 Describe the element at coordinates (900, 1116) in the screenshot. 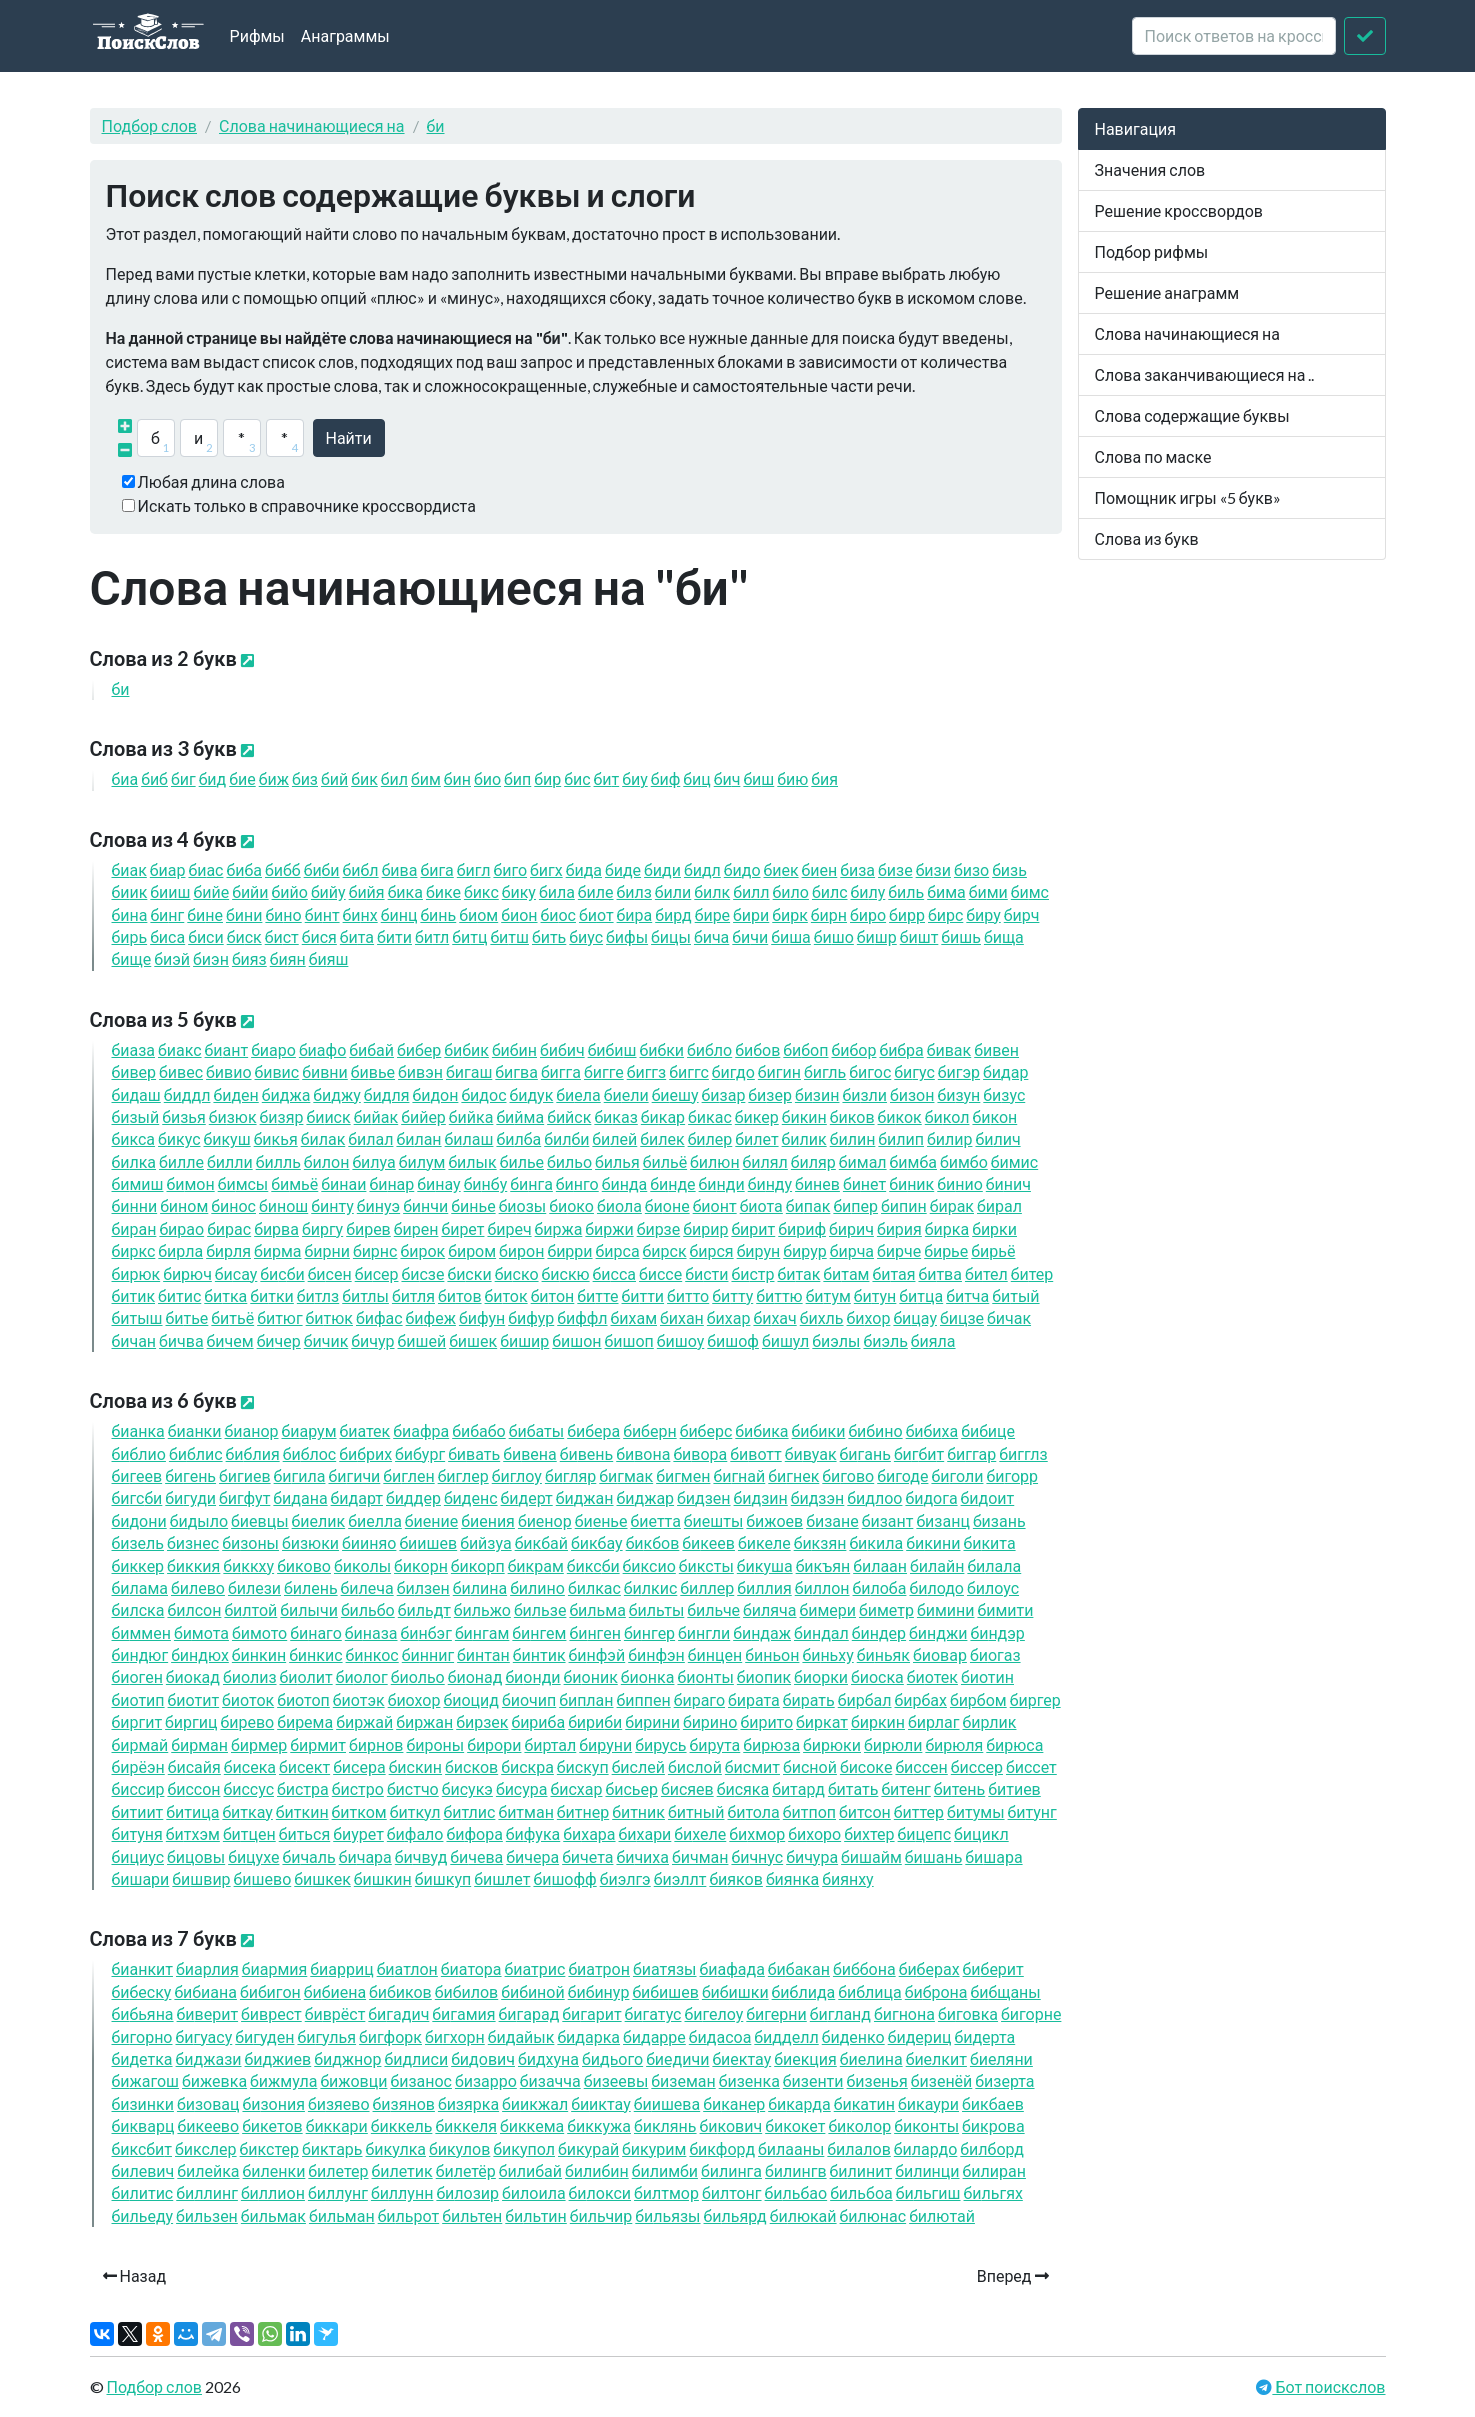

I see `кок` at that location.